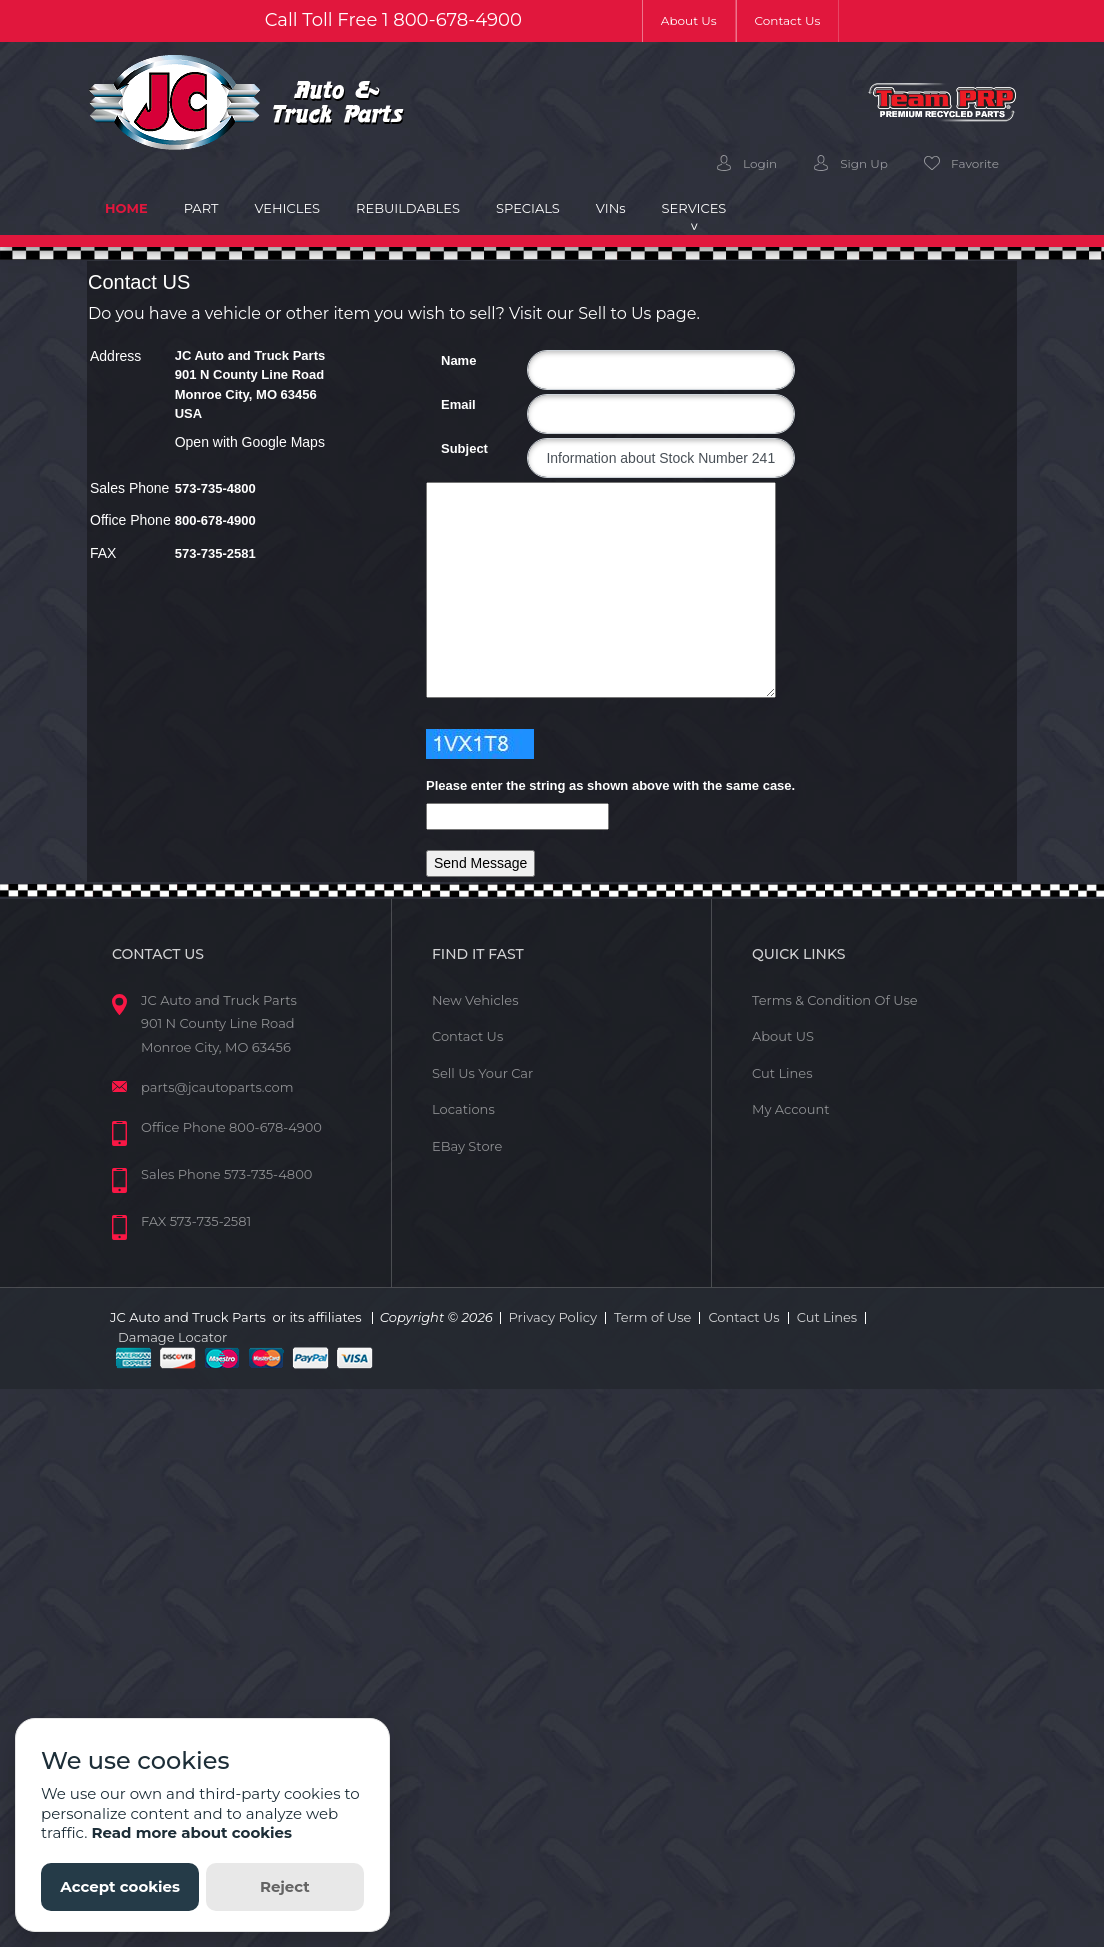 The width and height of the screenshot is (1104, 1947). I want to click on Part, so click(201, 208).